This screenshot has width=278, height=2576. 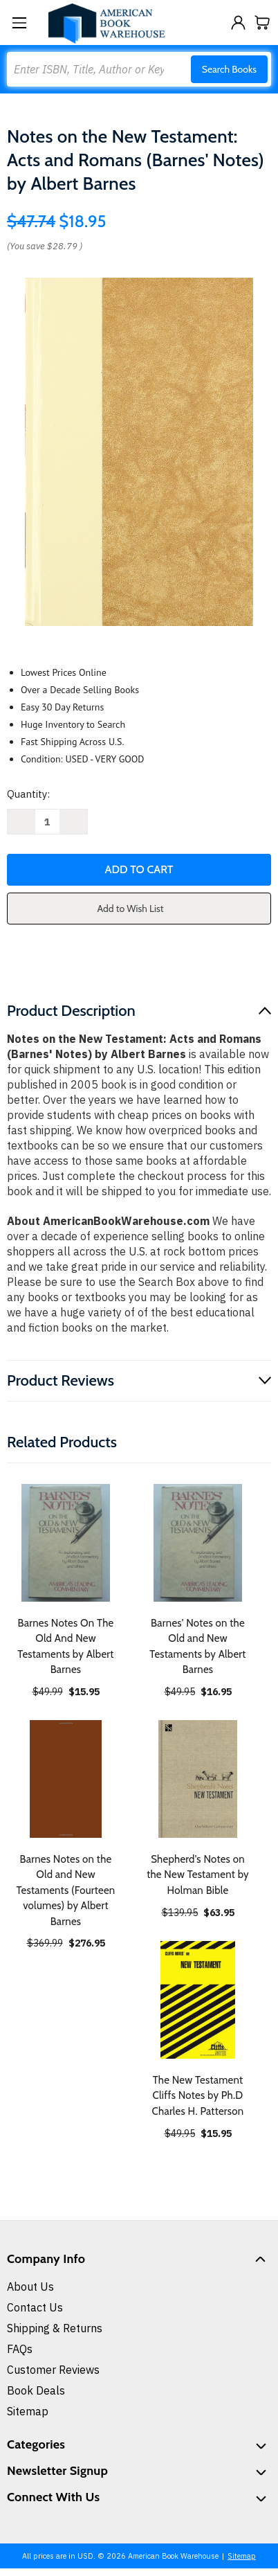 I want to click on Book Deals, so click(x=36, y=2390).